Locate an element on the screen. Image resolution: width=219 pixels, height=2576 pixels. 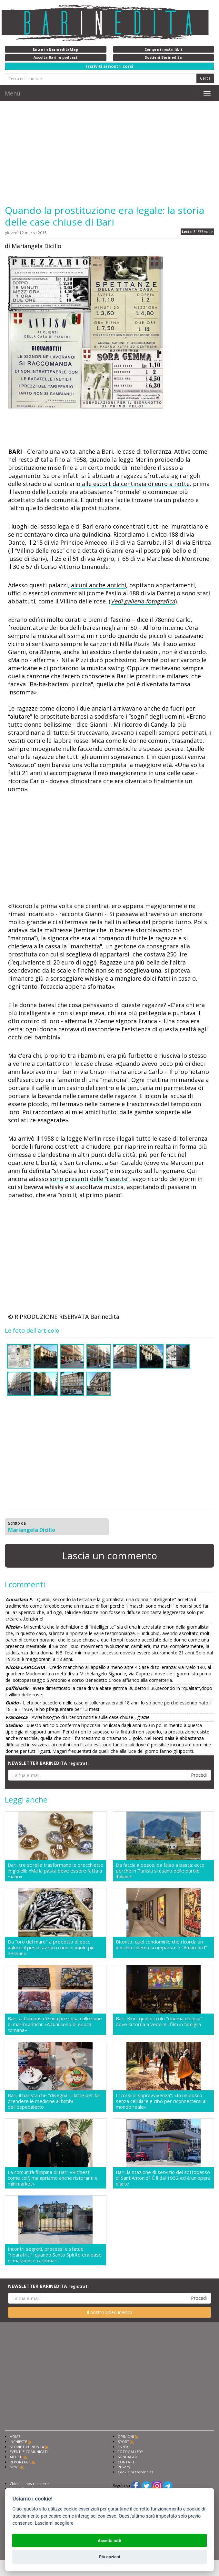
alle escort da centinaia di euro a notte is located at coordinates (135, 484).